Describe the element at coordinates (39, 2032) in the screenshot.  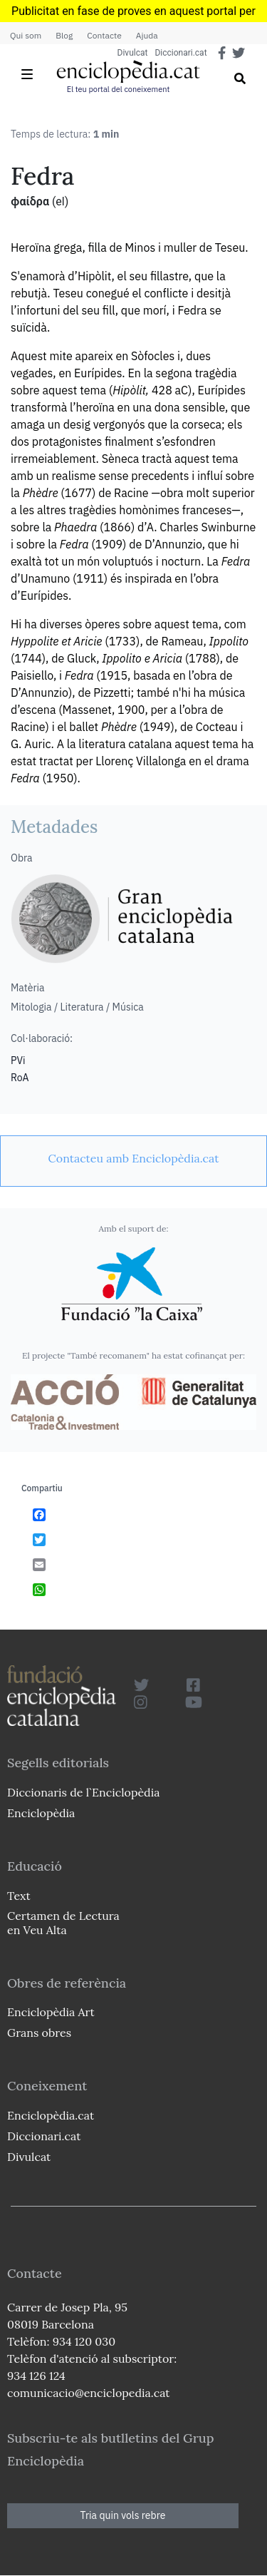
I see `Grans obres` at that location.